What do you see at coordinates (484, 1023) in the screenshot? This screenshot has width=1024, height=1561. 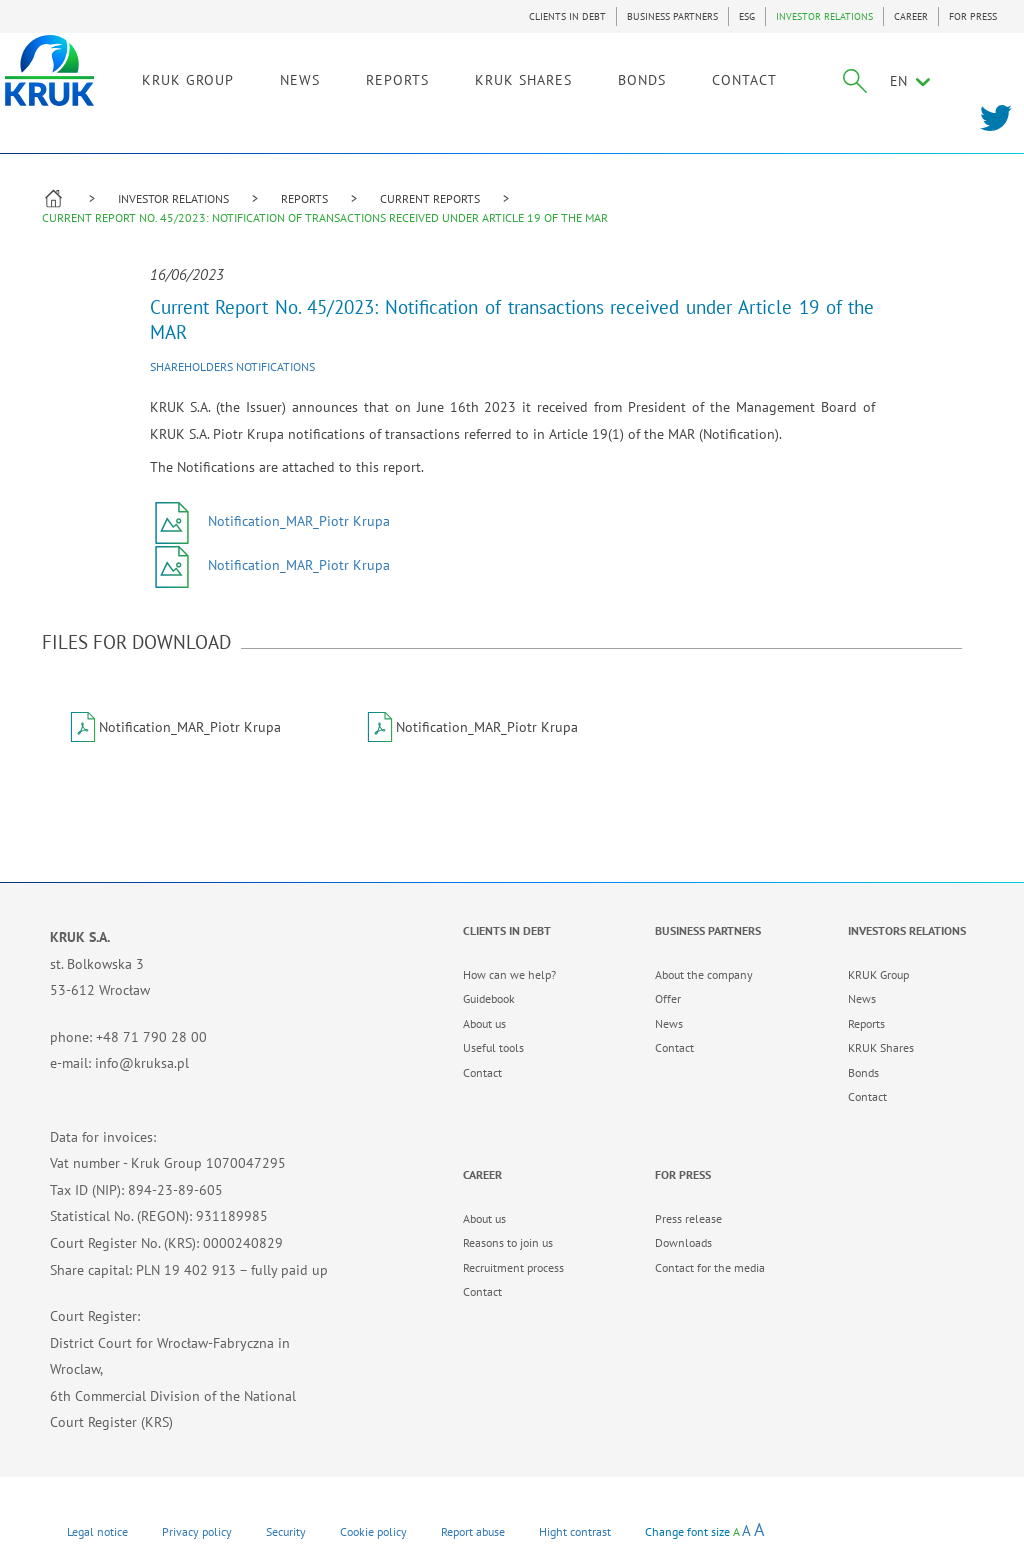 I see `About us` at bounding box center [484, 1023].